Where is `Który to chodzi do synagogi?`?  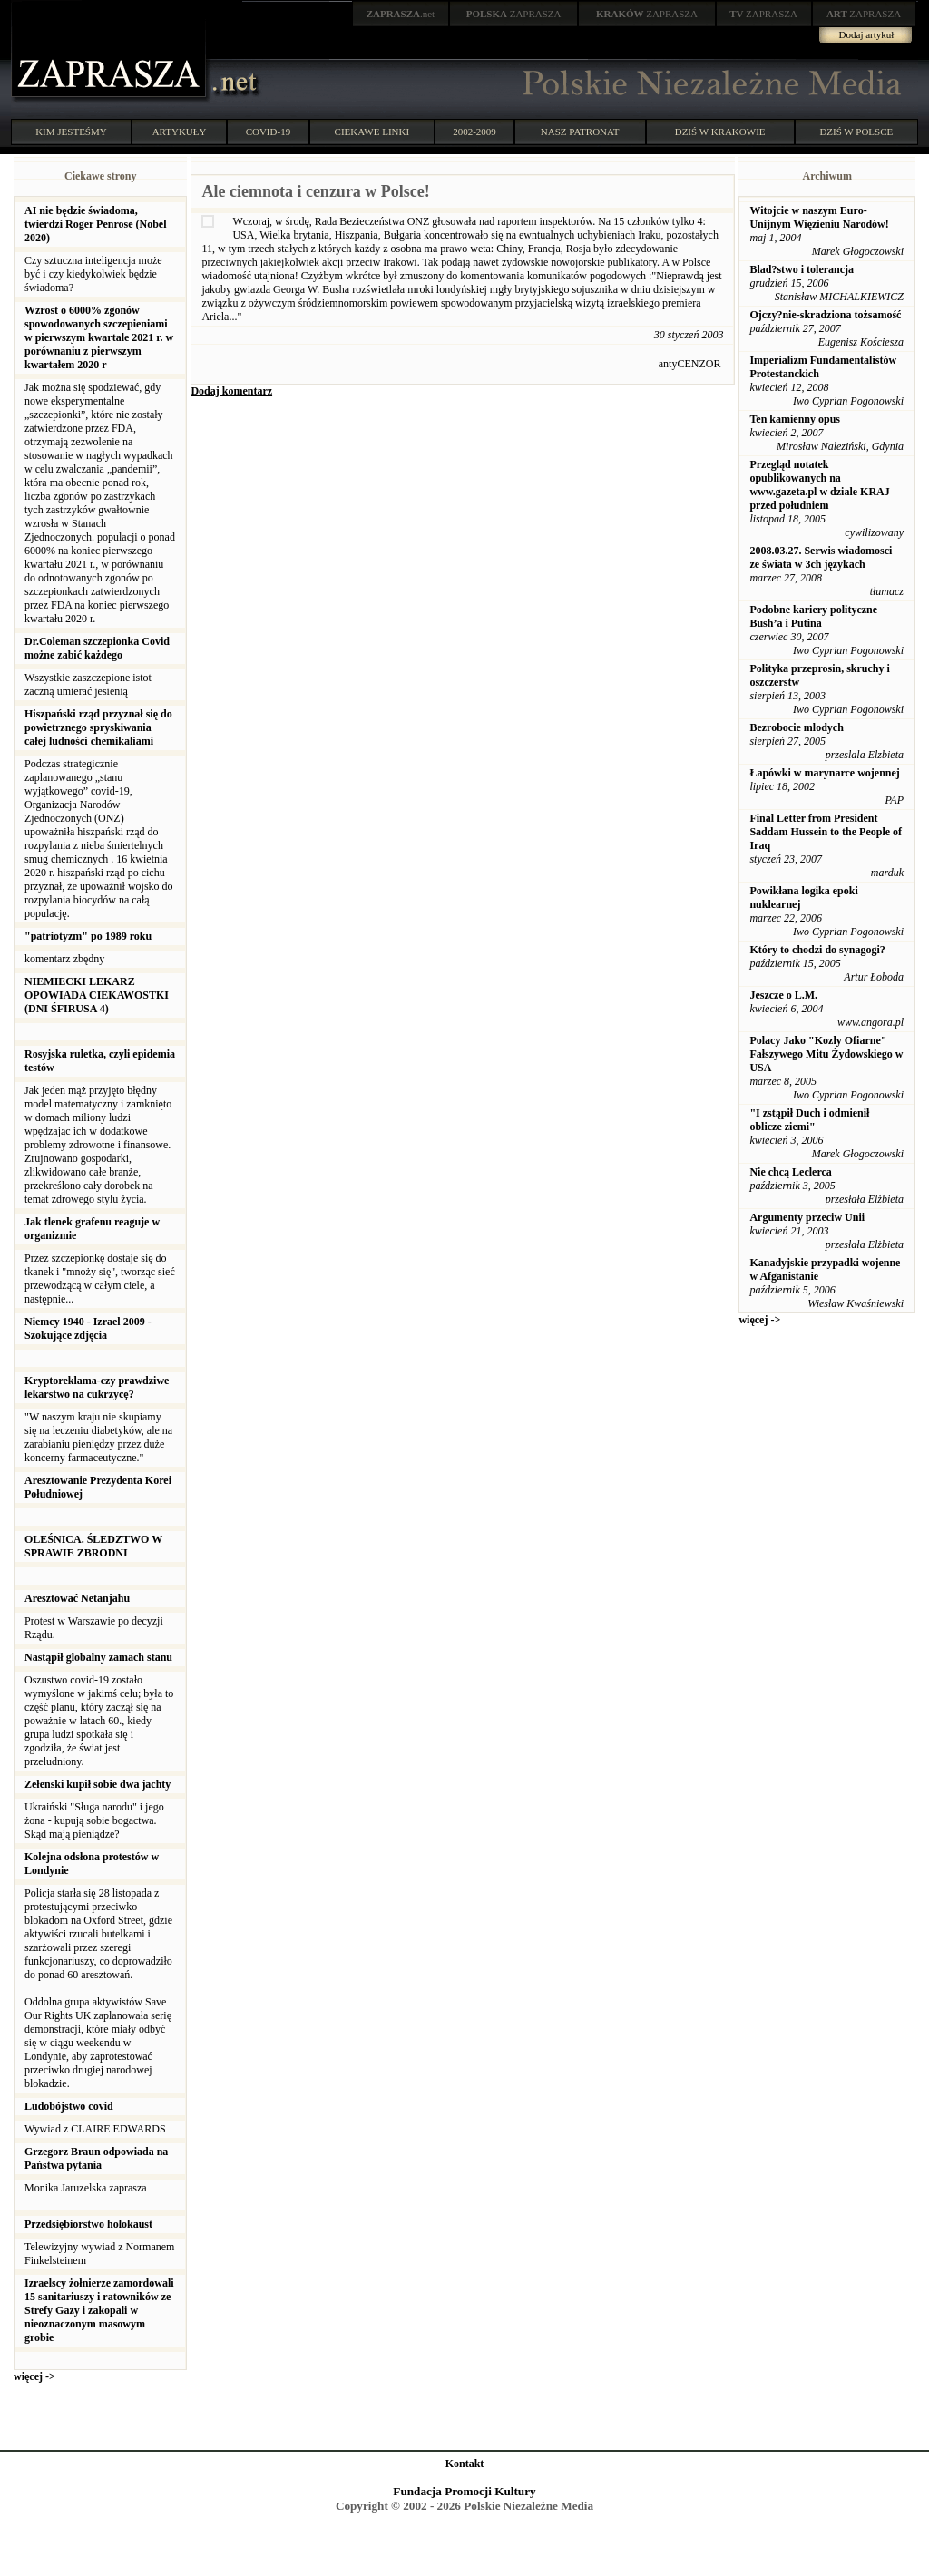
Który to chodzi do synagogi? is located at coordinates (817, 949).